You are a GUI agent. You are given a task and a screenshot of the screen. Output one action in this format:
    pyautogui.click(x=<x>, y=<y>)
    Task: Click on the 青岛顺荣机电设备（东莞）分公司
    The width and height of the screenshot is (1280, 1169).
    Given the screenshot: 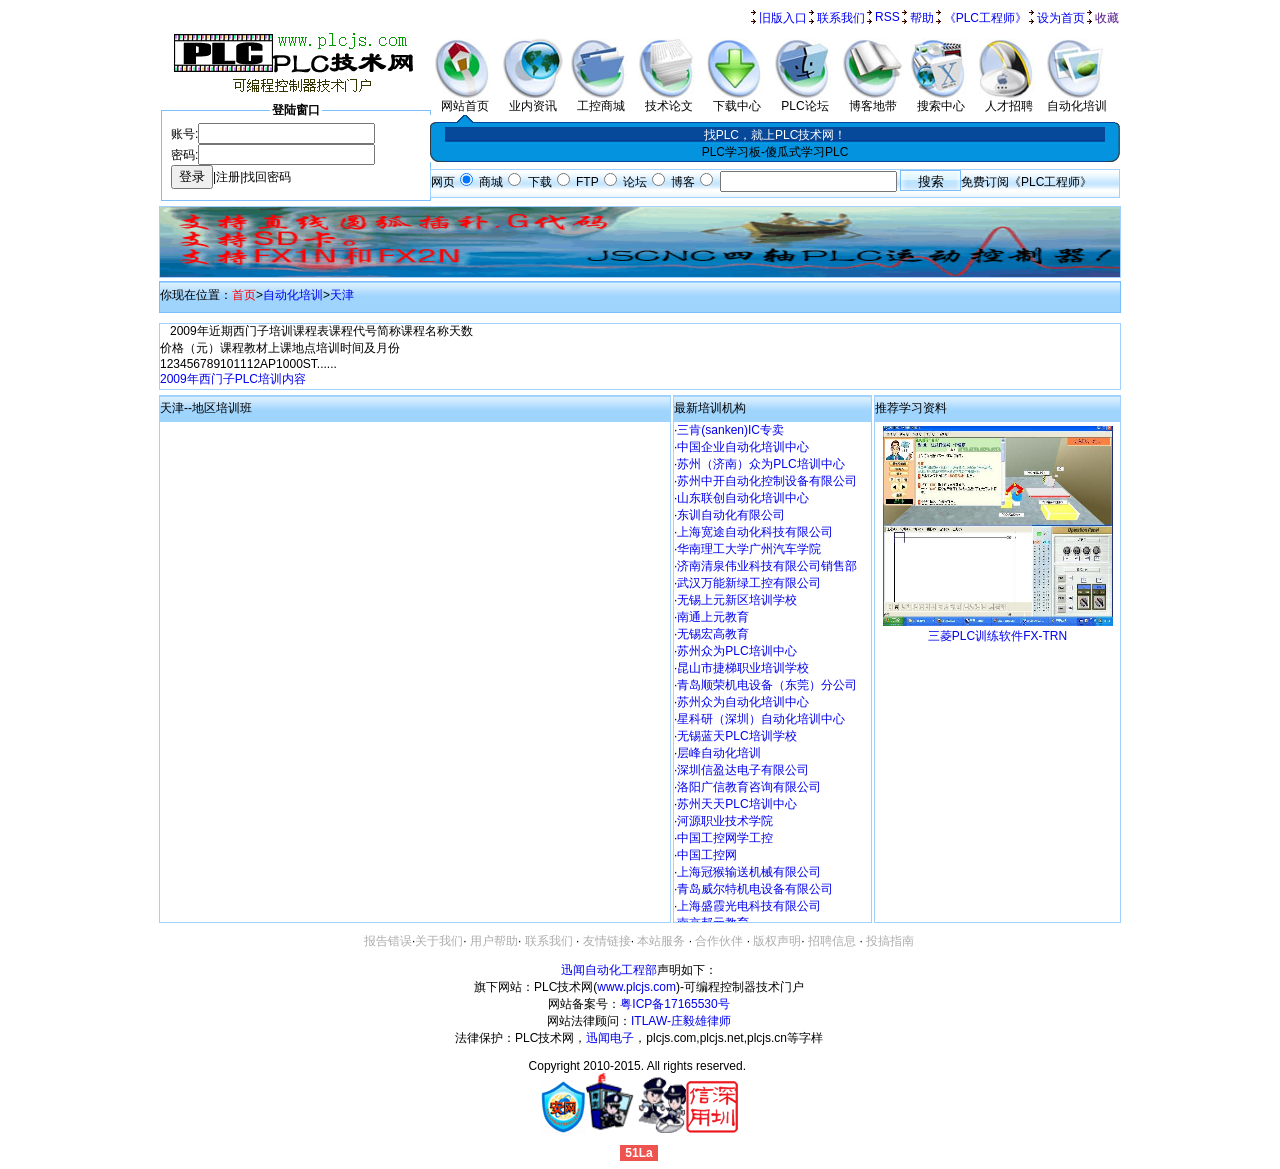 What is the action you would take?
    pyautogui.click(x=767, y=685)
    